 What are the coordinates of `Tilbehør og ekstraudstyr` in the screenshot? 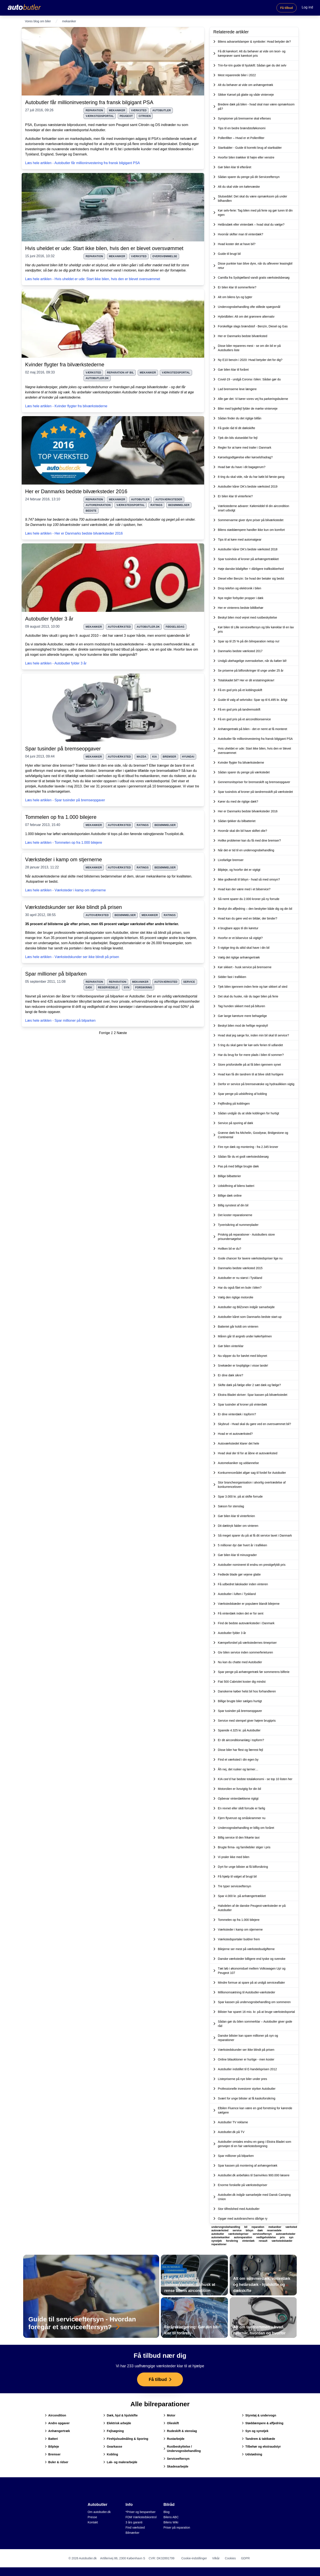 It's located at (261, 2446).